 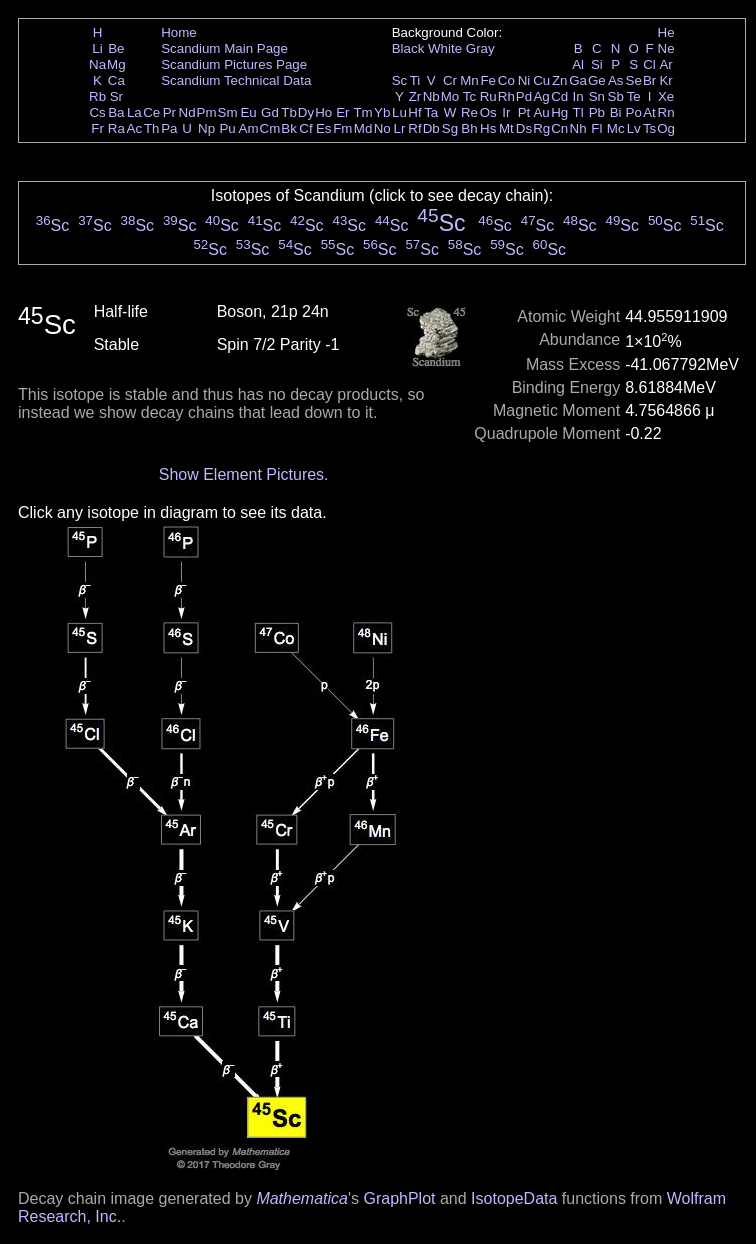 I want to click on Nd, so click(x=187, y=112).